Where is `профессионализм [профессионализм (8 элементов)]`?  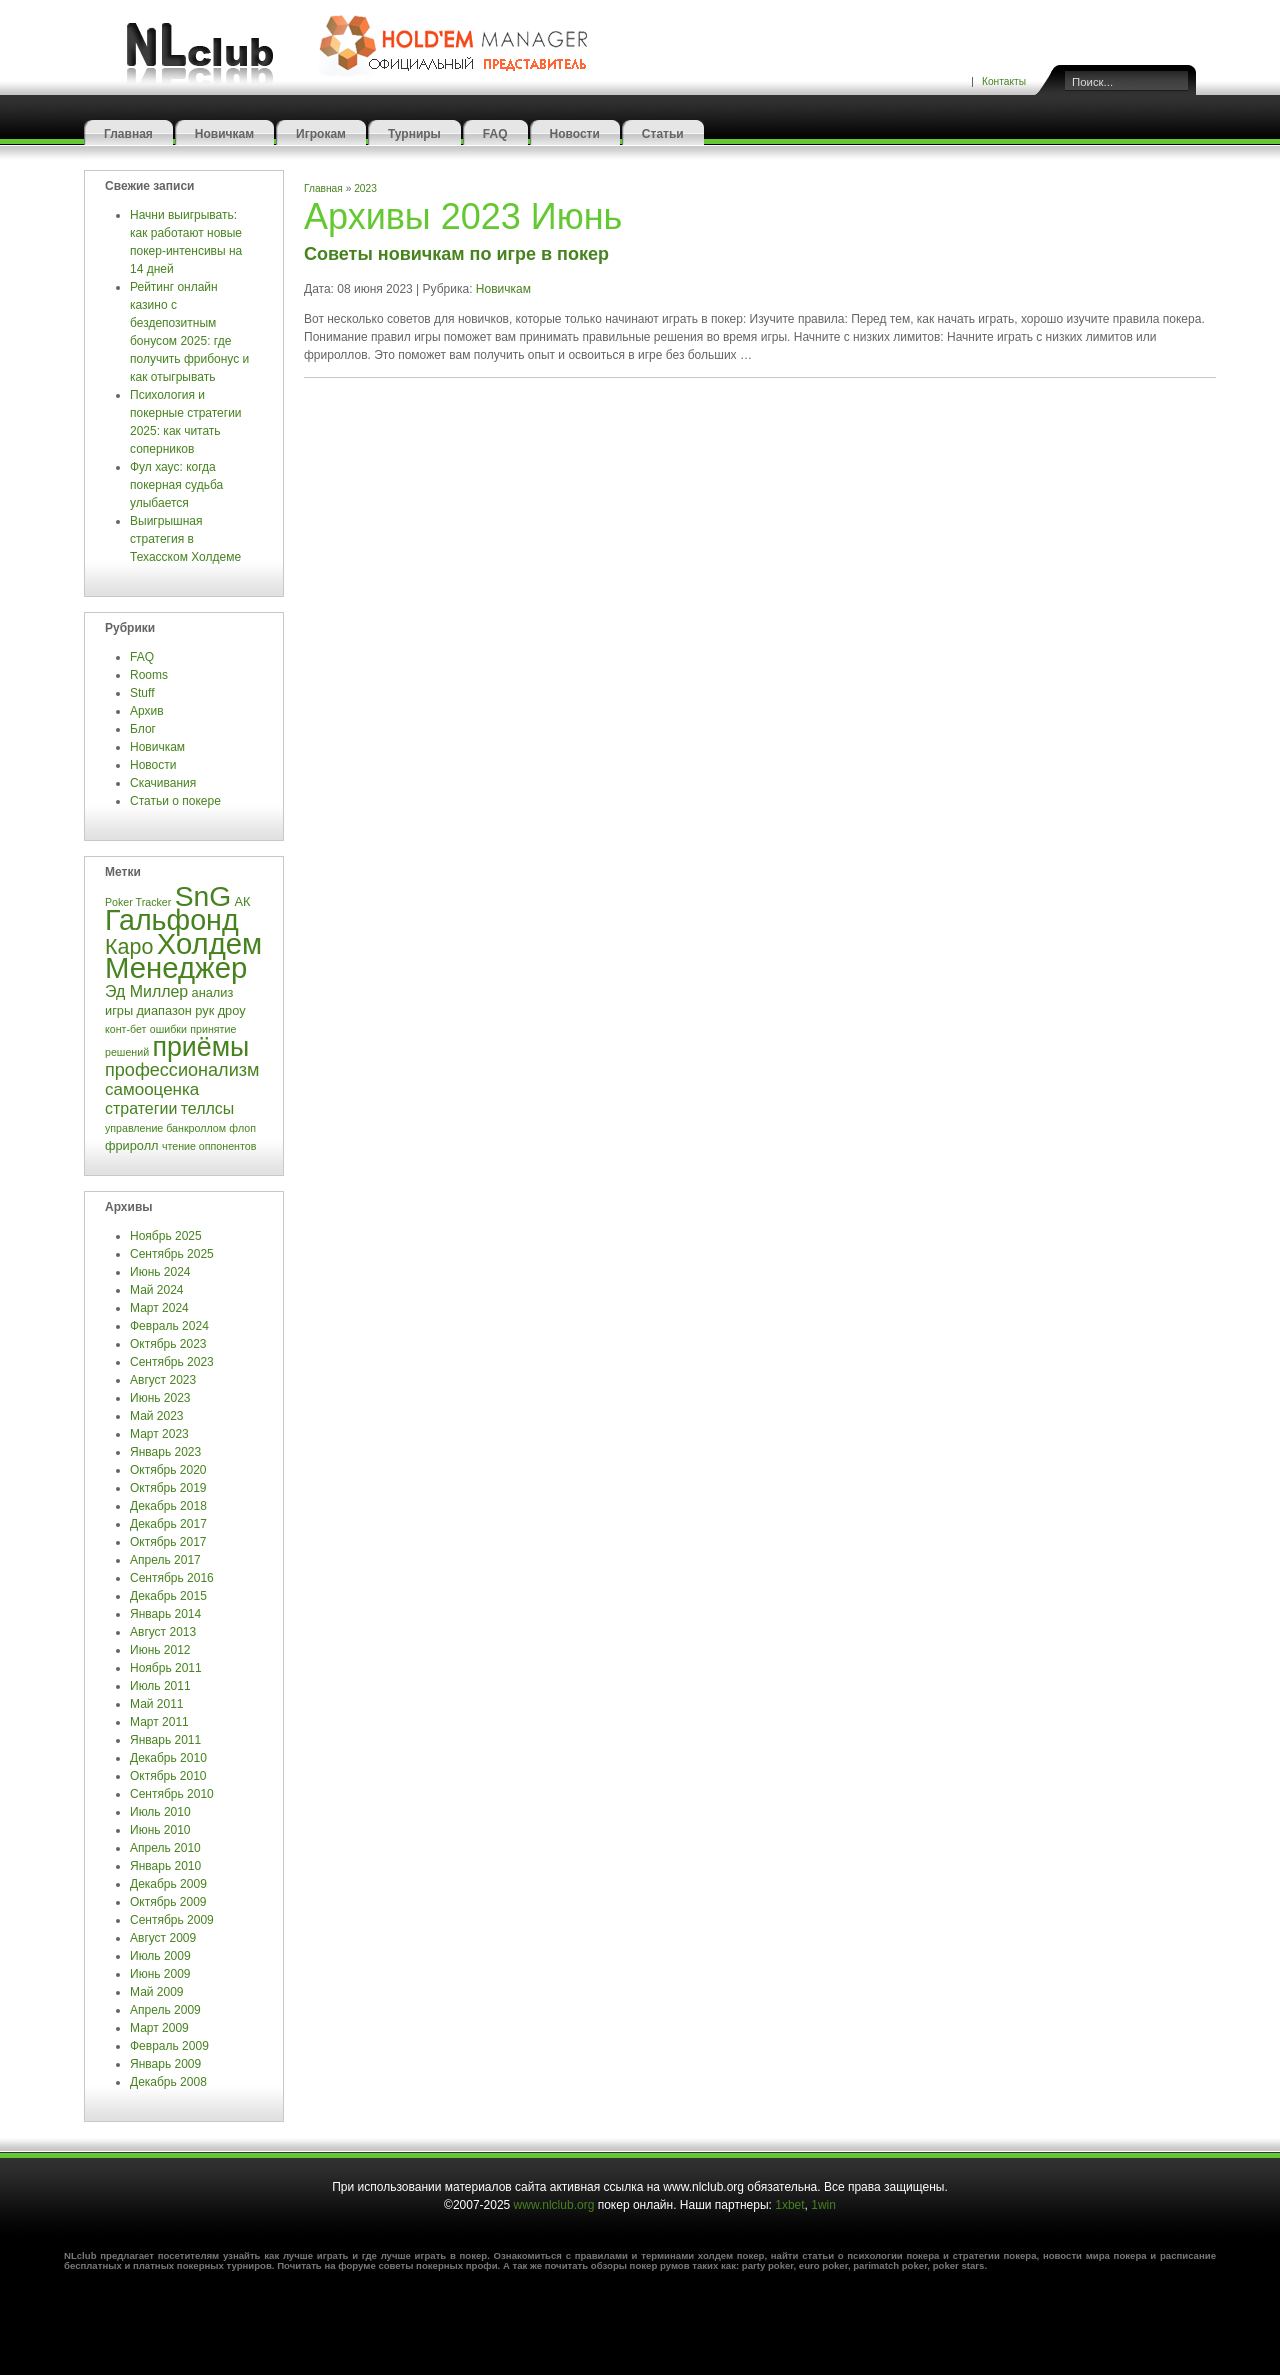
профессионализм [профессионализм (8 элементов)] is located at coordinates (182, 1070).